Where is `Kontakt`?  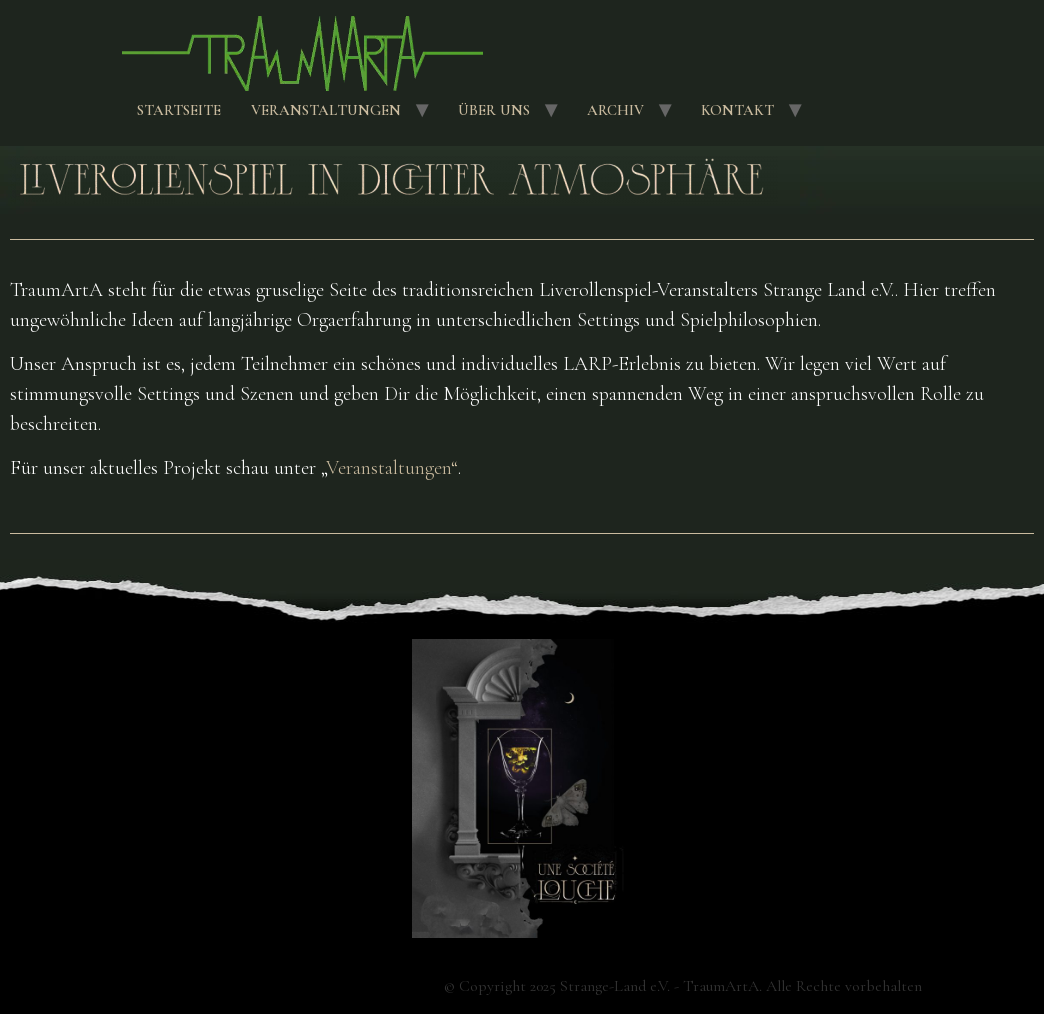
Kontakt is located at coordinates (737, 110).